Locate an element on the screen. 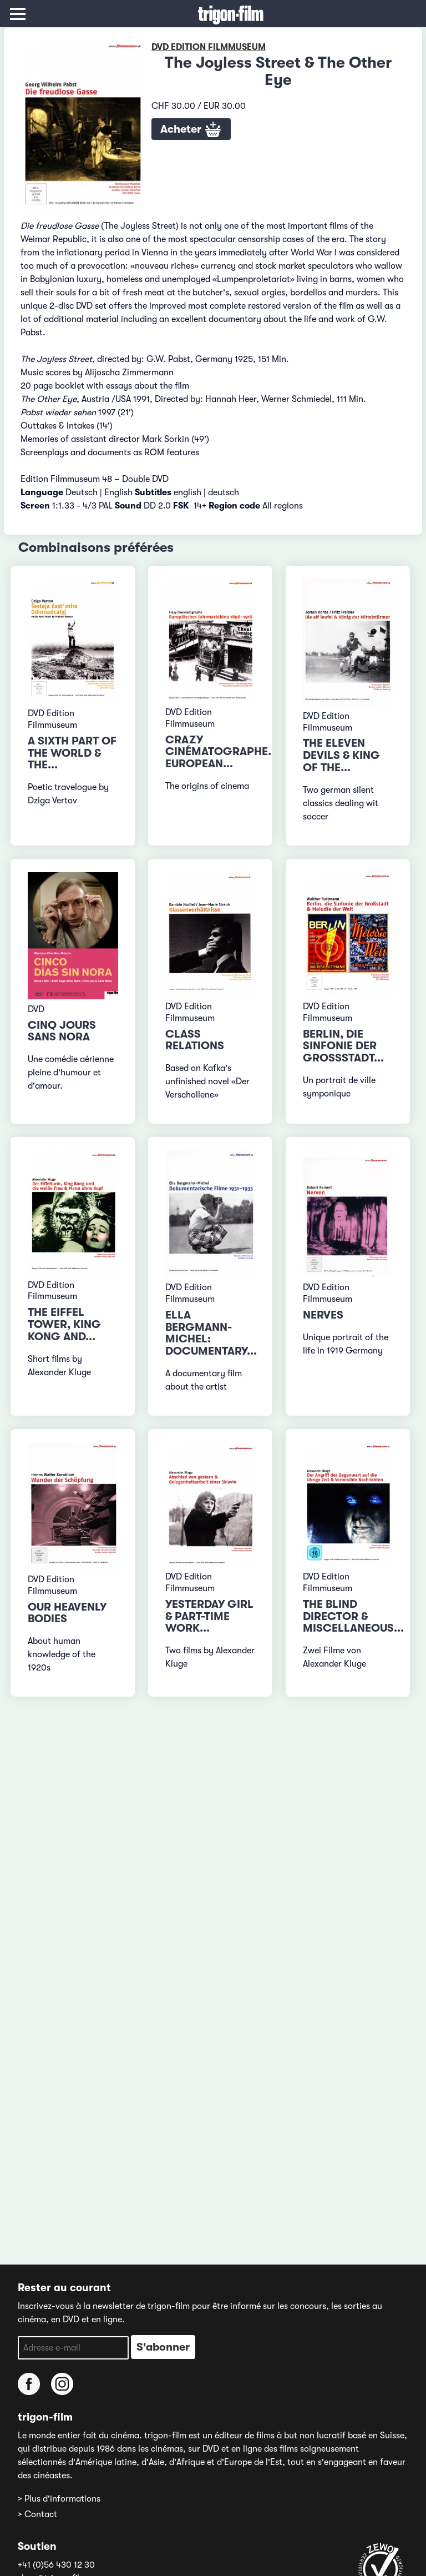 This screenshot has width=426, height=2576. The Eleven Devils & King of the... is located at coordinates (341, 755).